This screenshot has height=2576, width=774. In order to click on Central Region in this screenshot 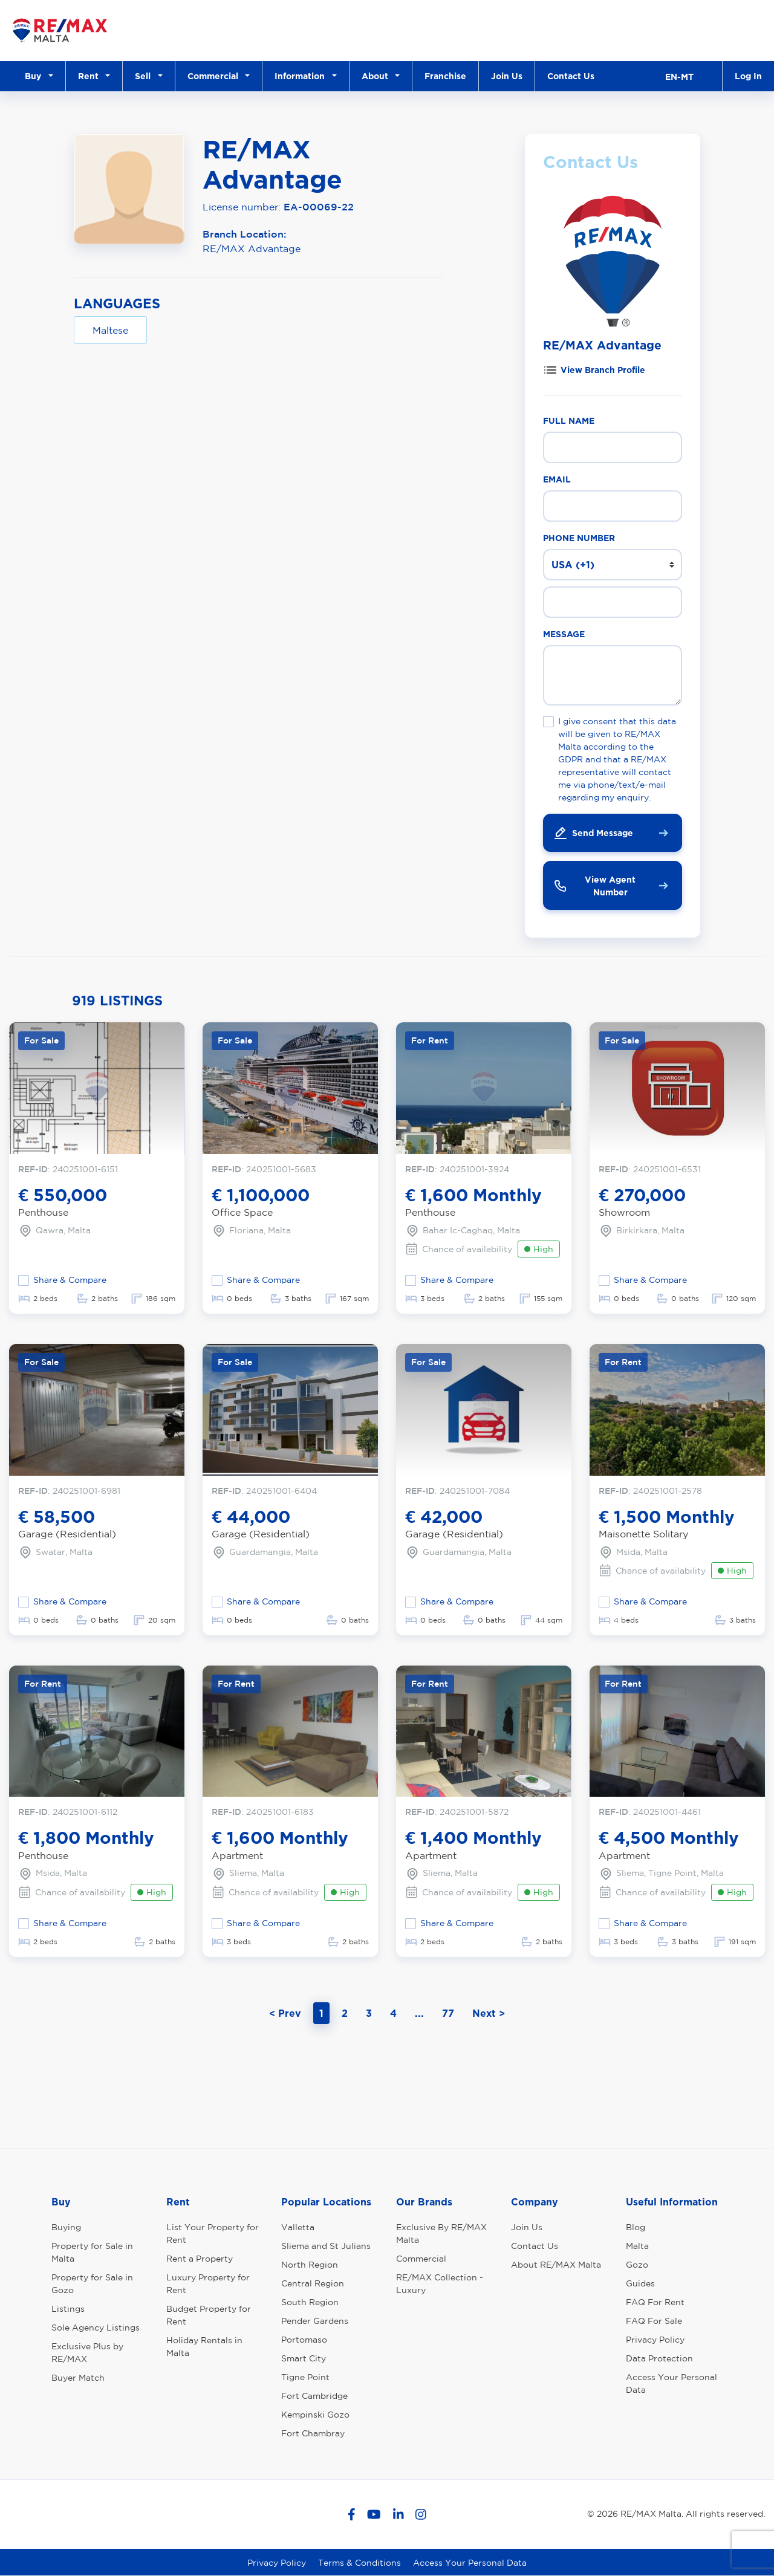, I will do `click(312, 2283)`.